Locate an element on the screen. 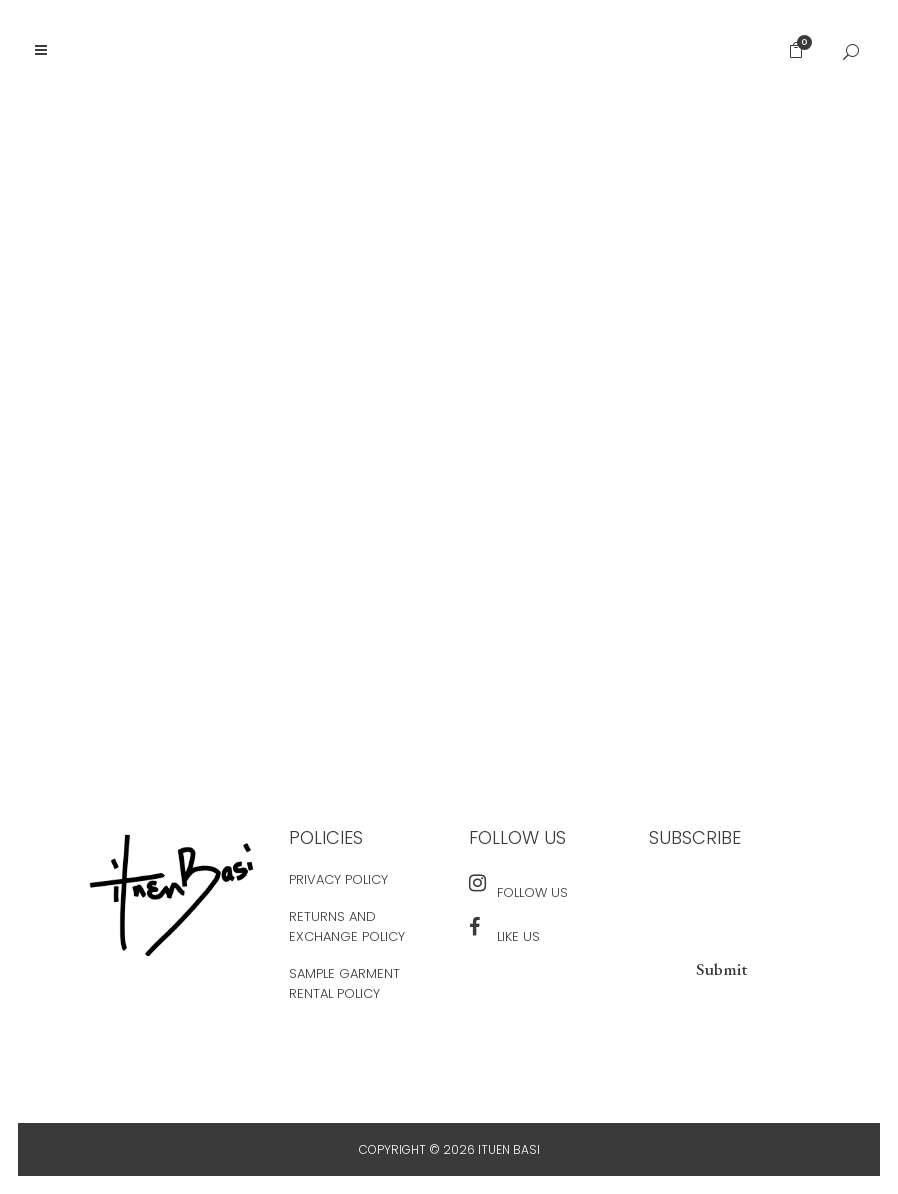 The width and height of the screenshot is (898, 1194). Like Us is located at coordinates (518, 936).